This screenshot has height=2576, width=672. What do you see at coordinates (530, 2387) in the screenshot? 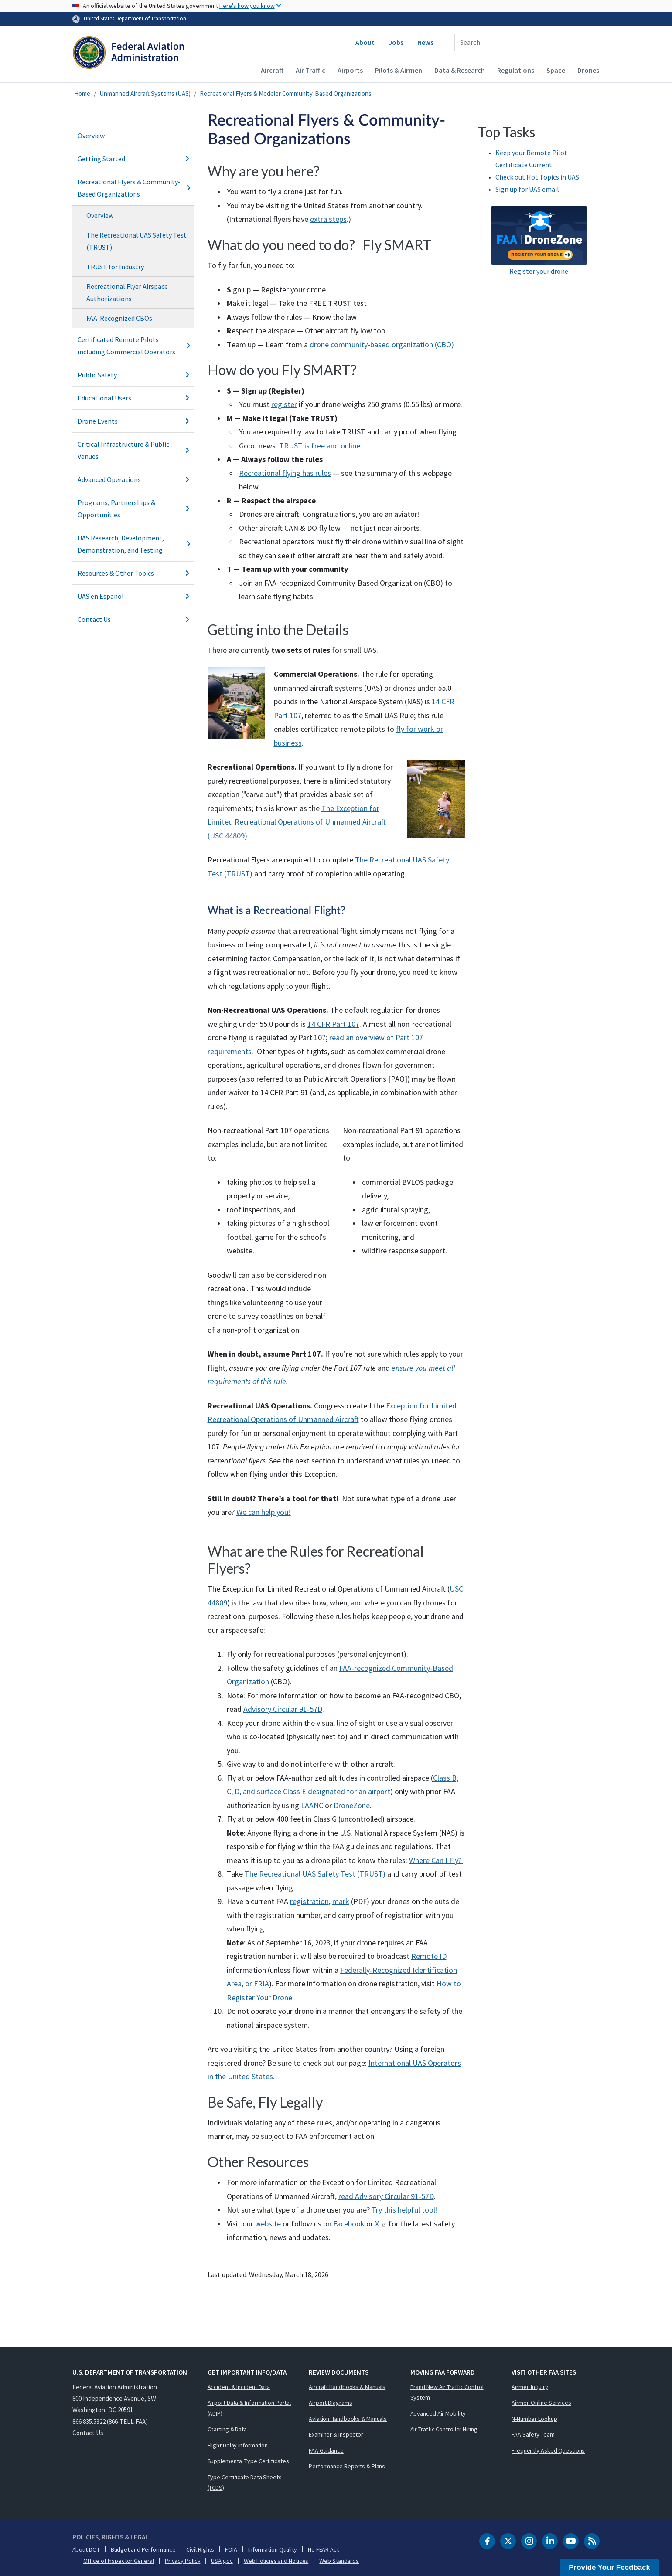
I see `Airmen Inquiry` at bounding box center [530, 2387].